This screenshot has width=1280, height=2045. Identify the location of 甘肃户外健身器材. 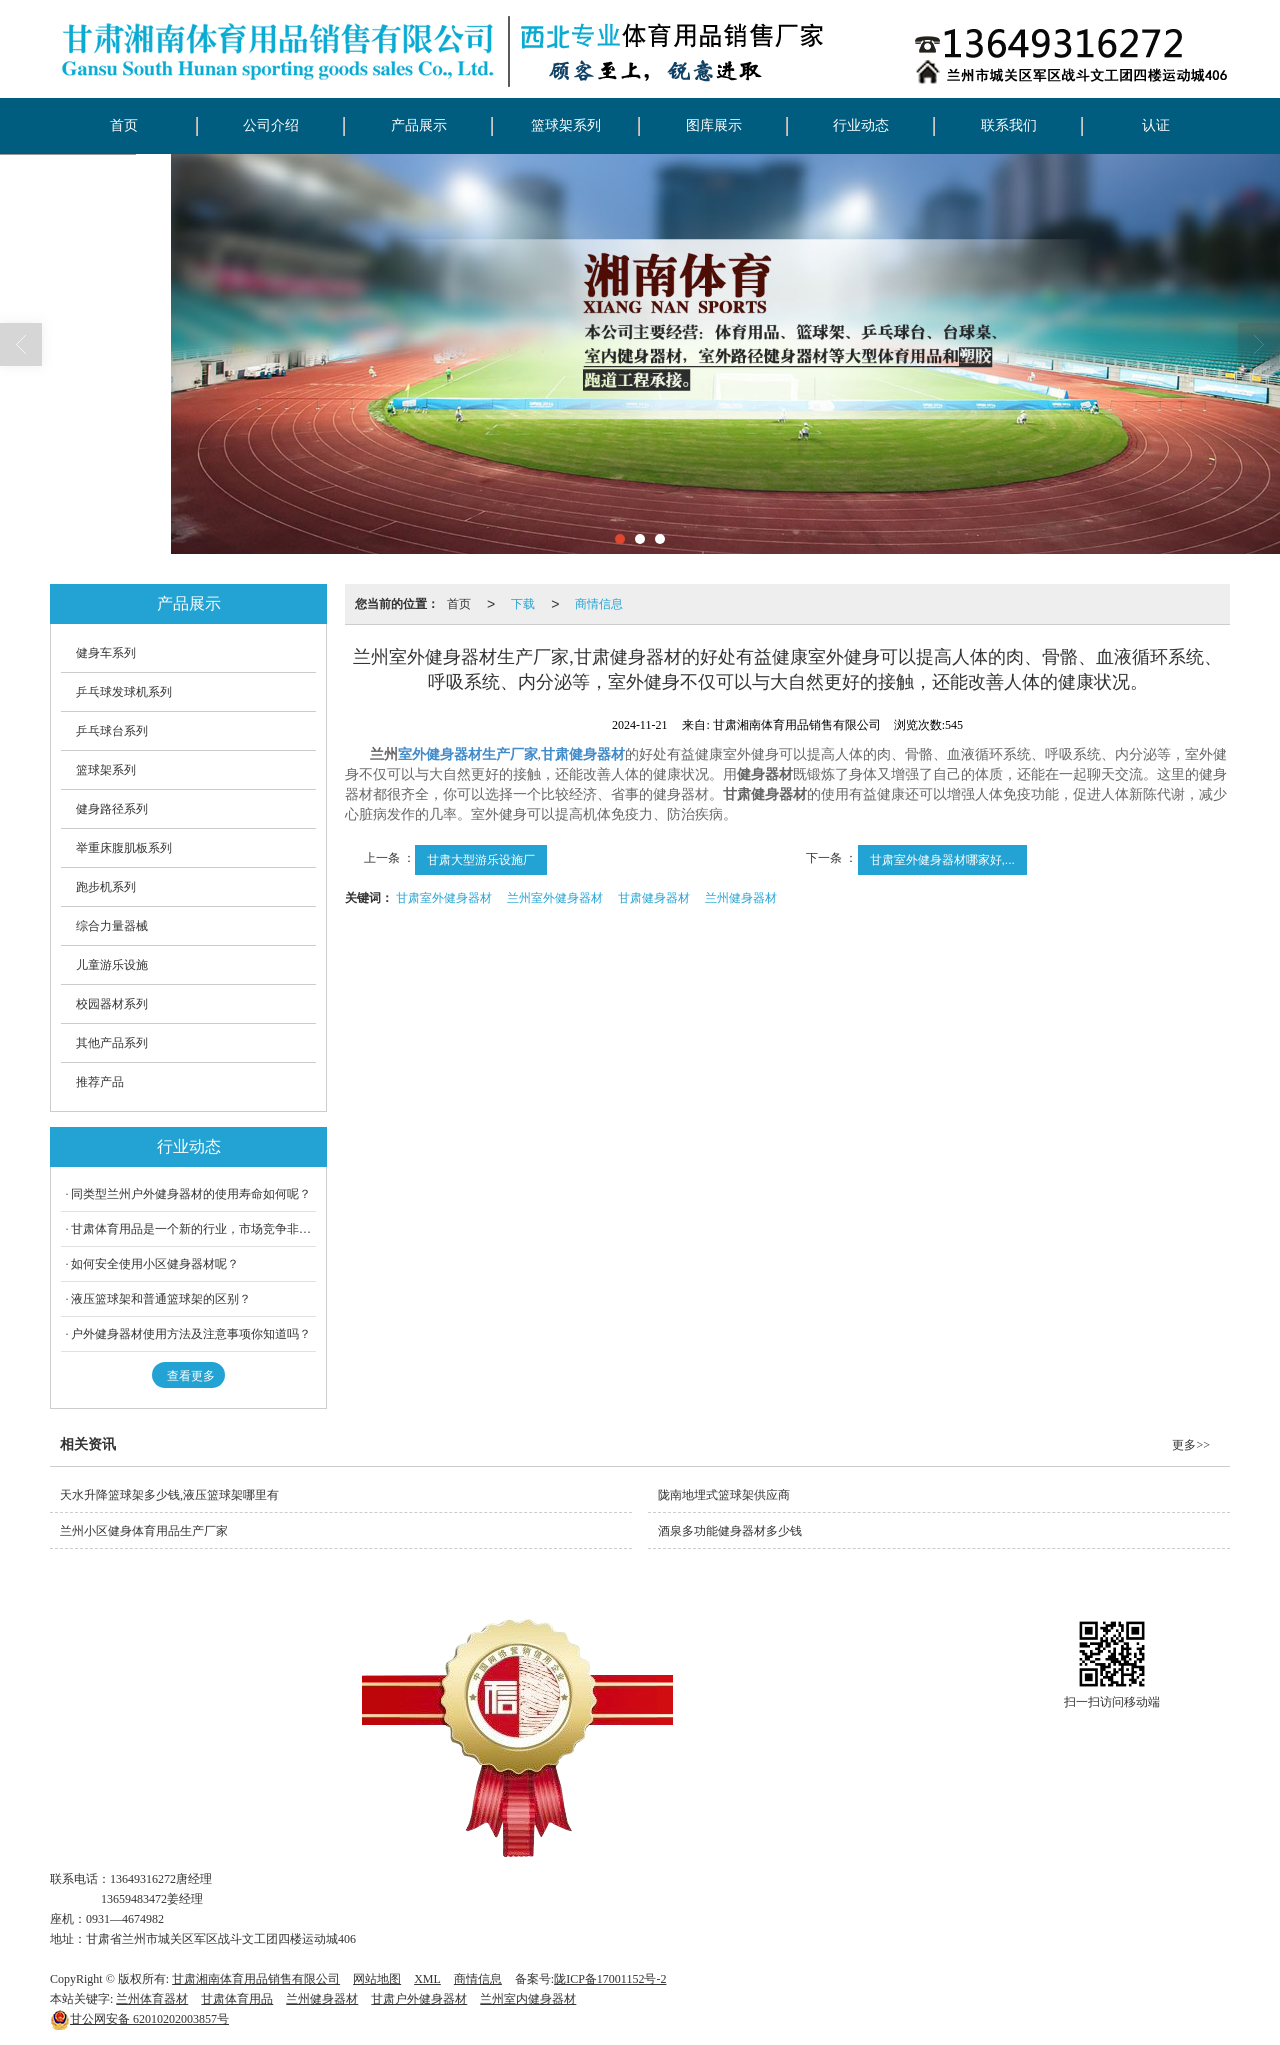
(419, 1999).